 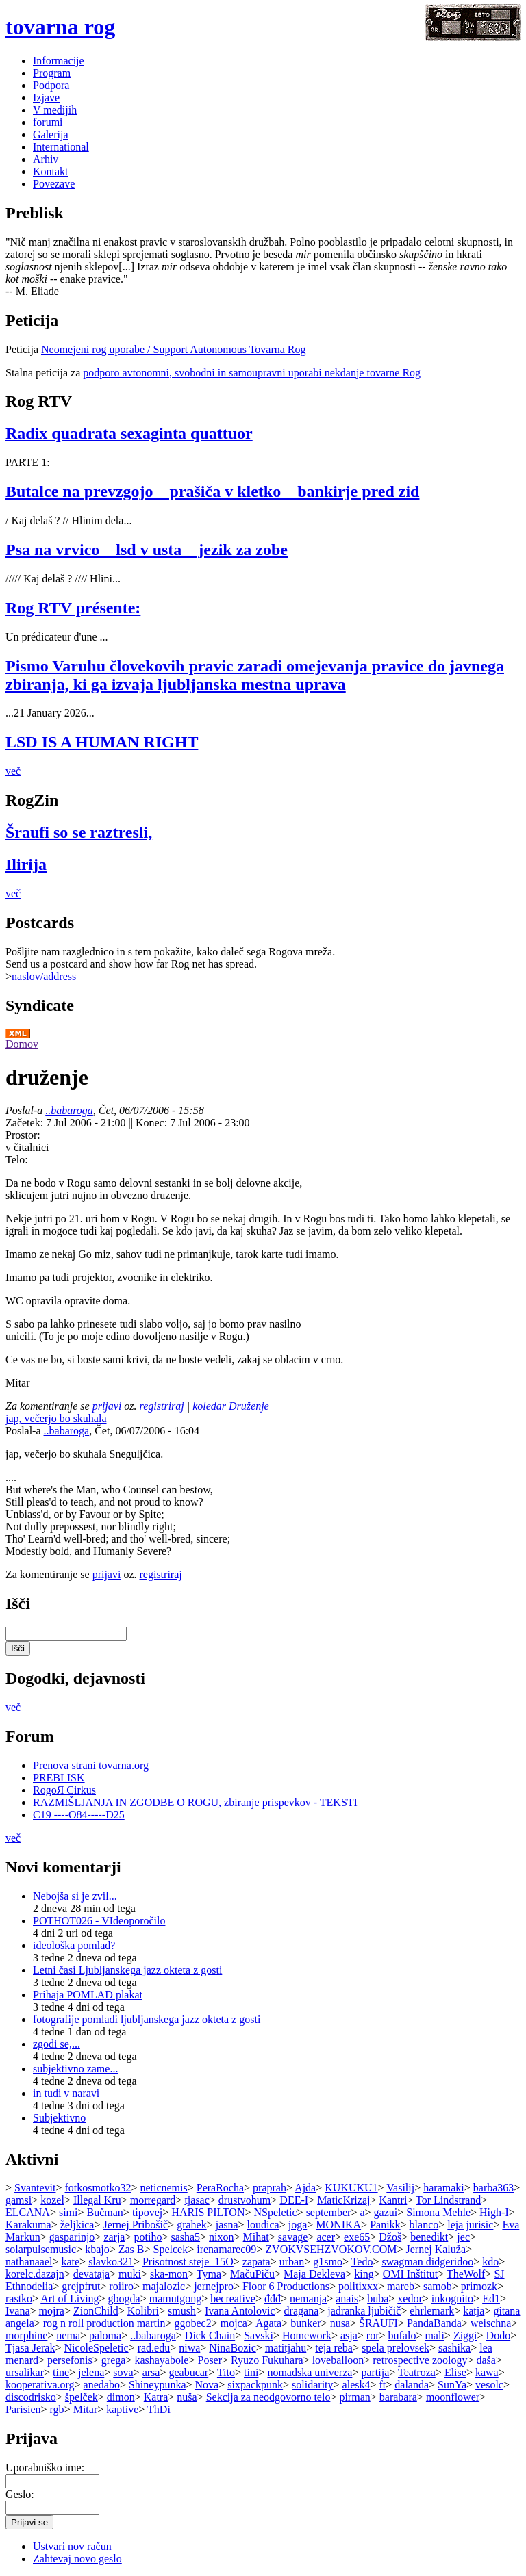 What do you see at coordinates (61, 2372) in the screenshot?
I see `tine` at bounding box center [61, 2372].